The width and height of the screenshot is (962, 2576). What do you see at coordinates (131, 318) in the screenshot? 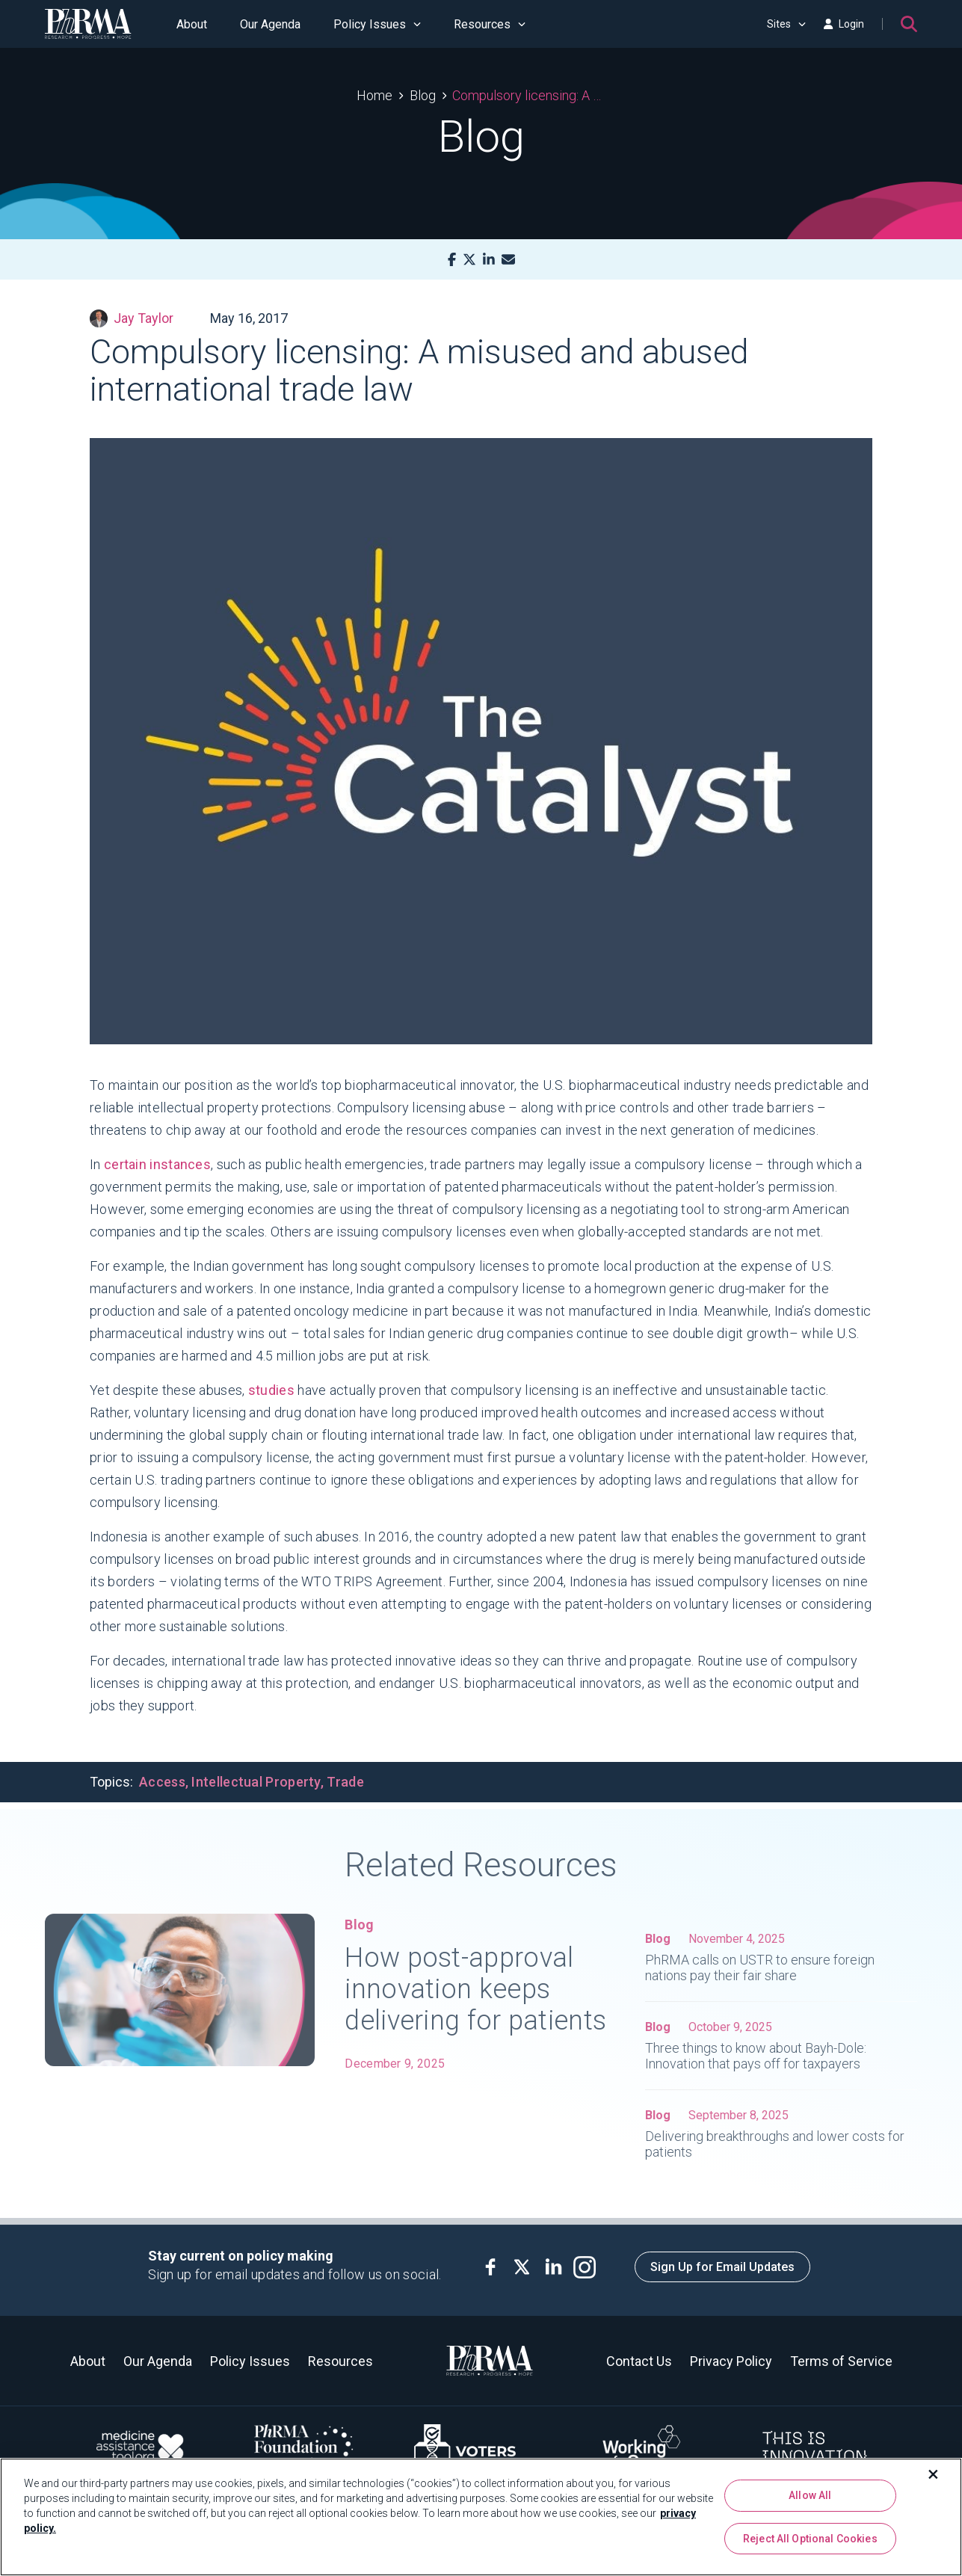
I see `Jay Taylor` at bounding box center [131, 318].